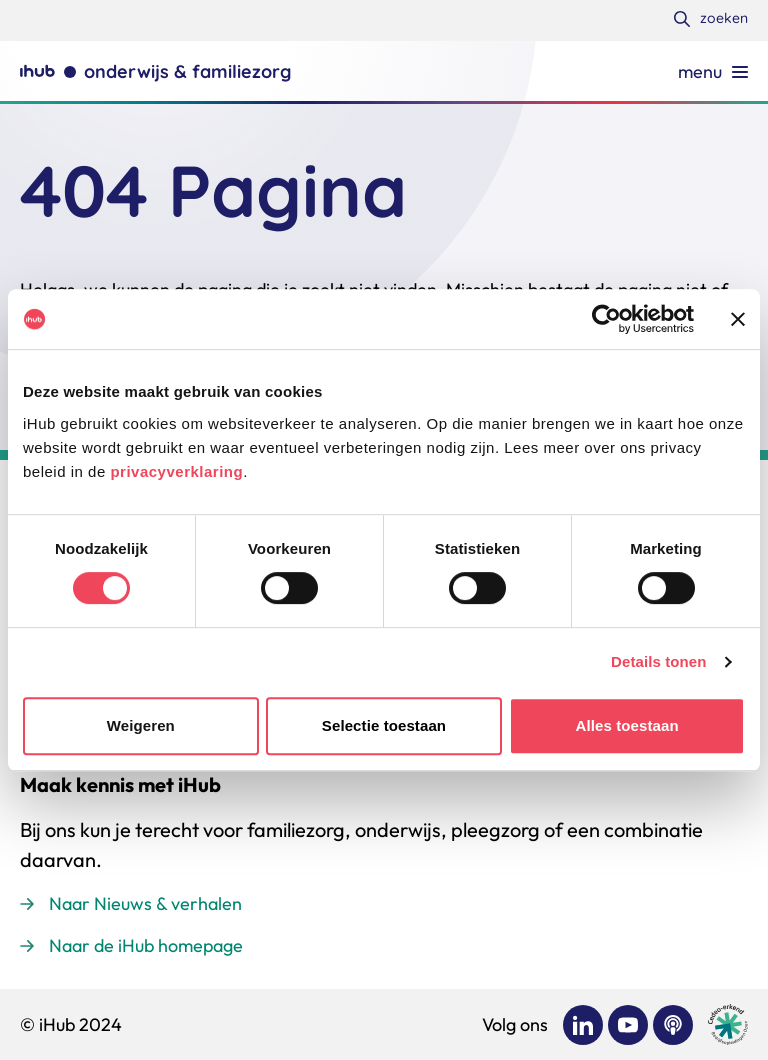 The height and width of the screenshot is (1060, 768). Describe the element at coordinates (176, 471) in the screenshot. I see `privacyverklaring` at that location.